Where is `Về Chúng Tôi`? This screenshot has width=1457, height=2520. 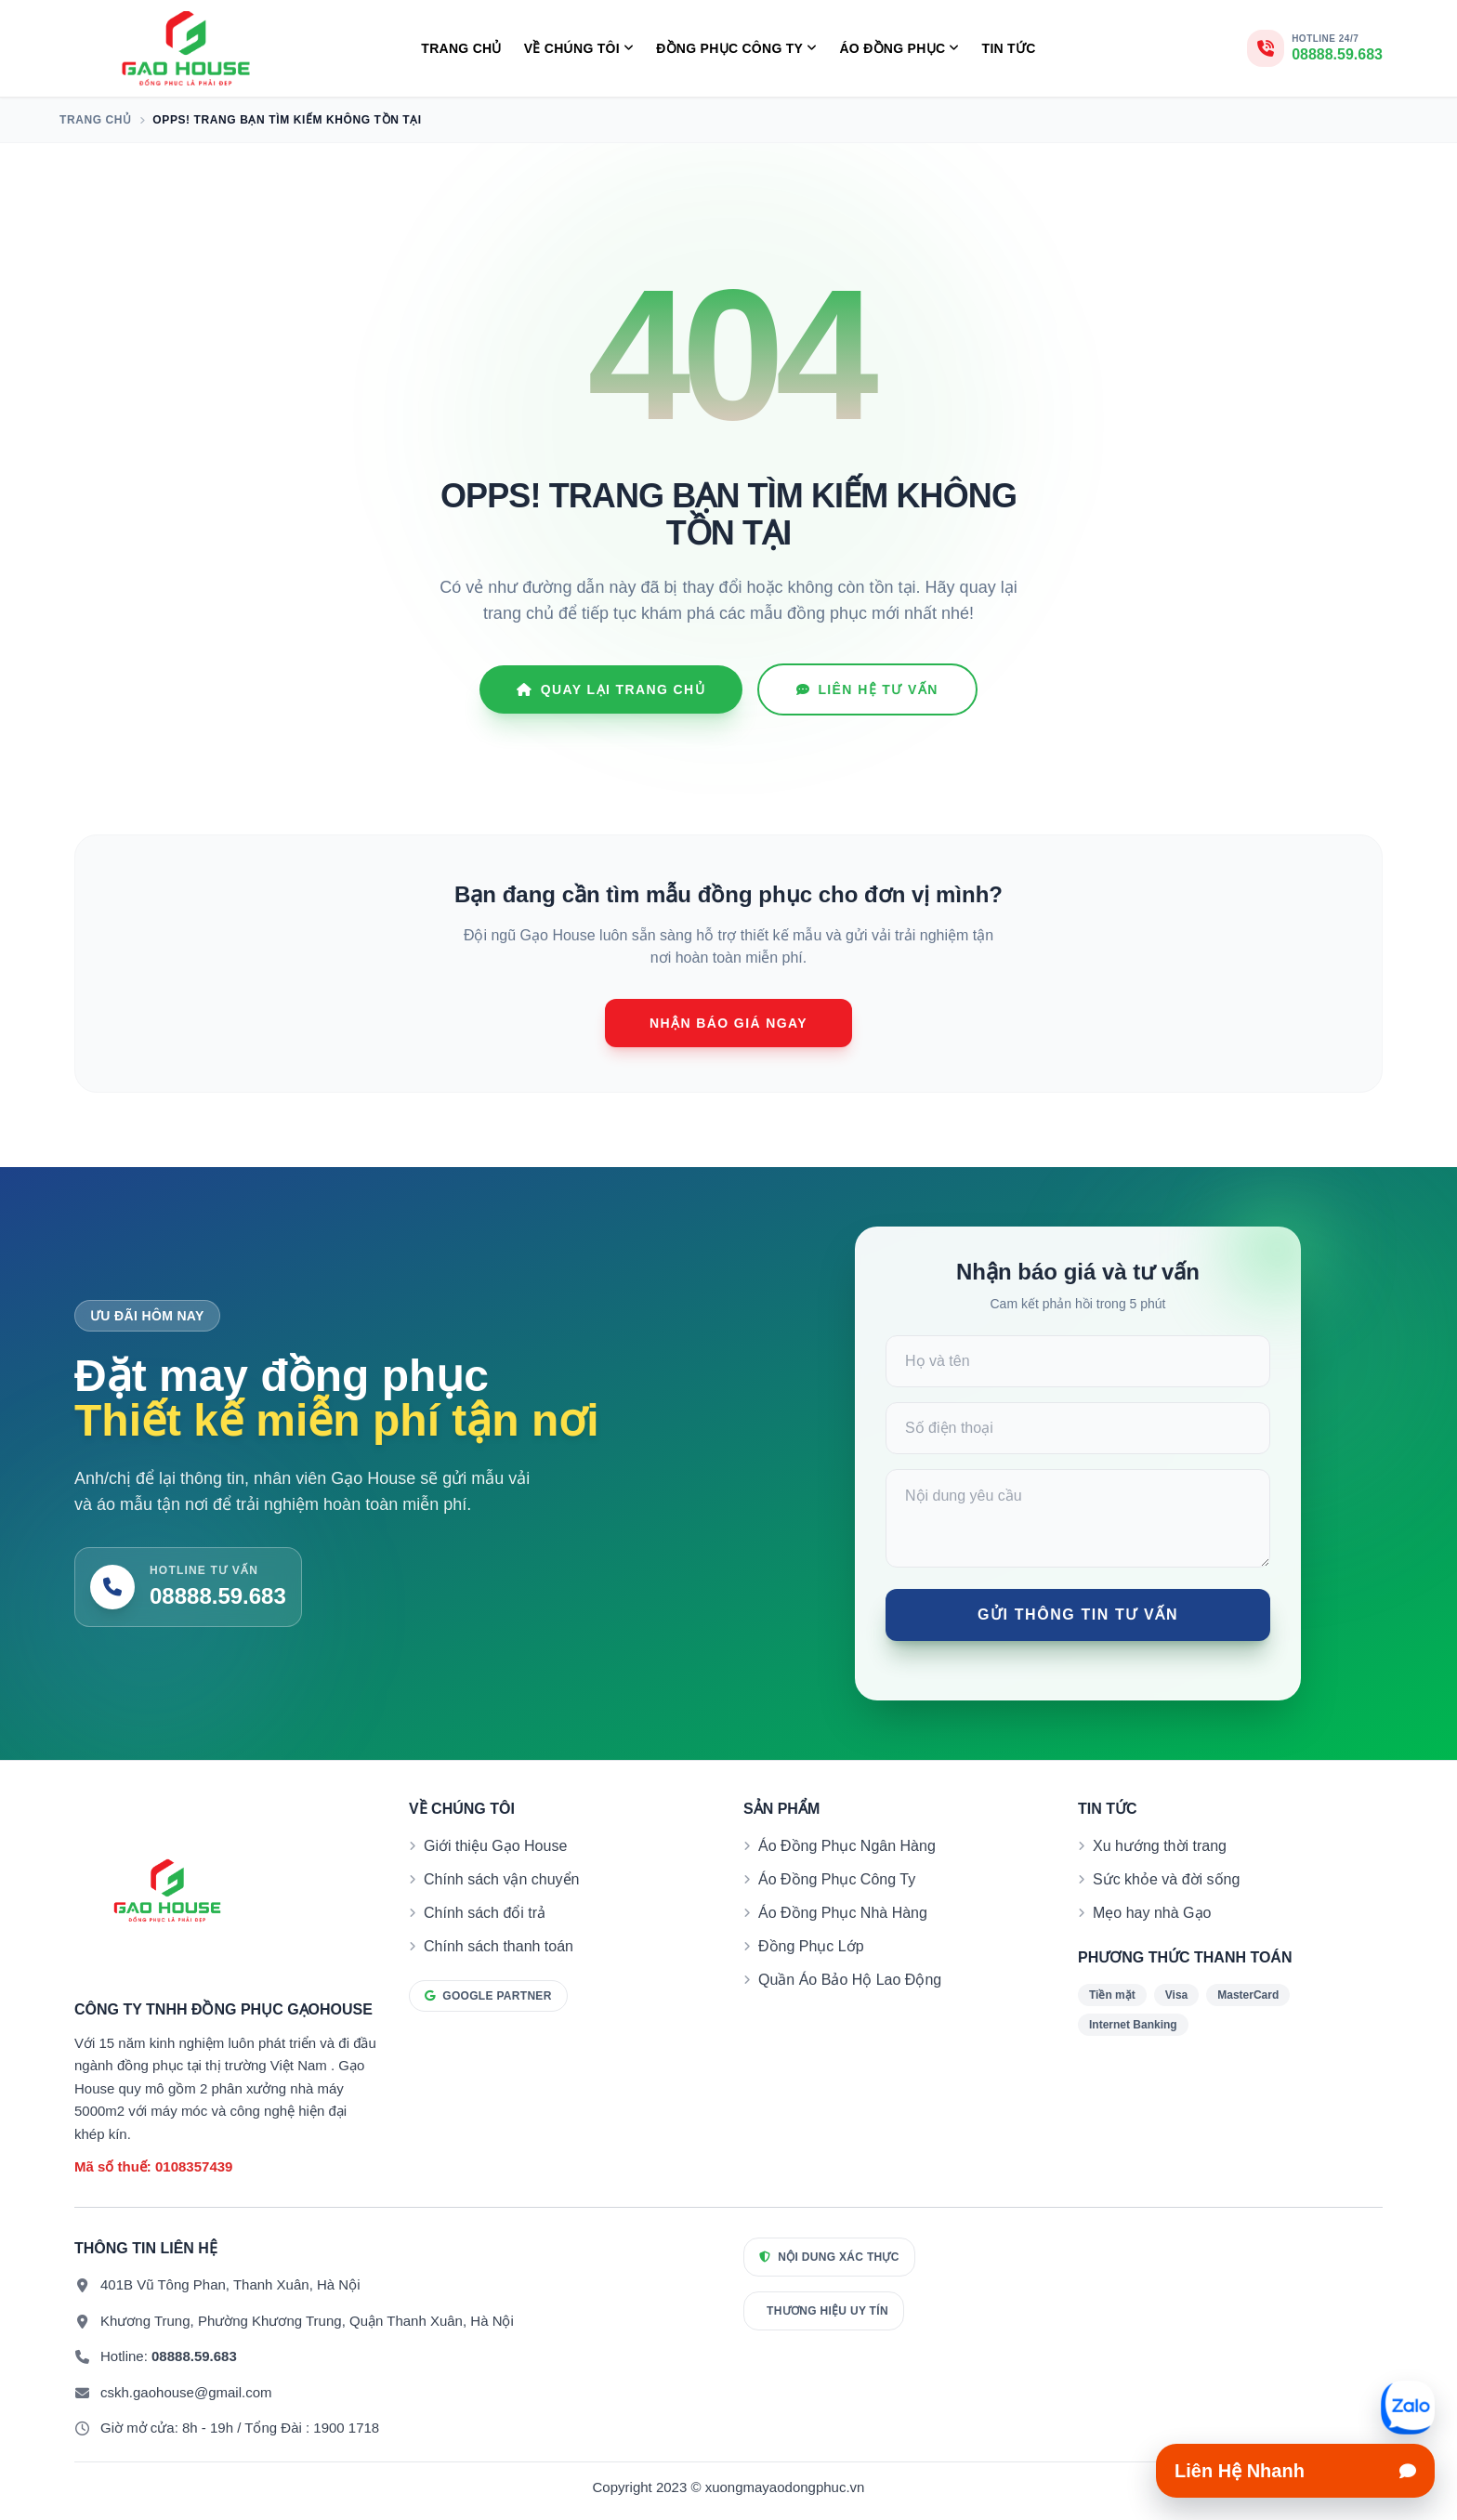
Về Chúng Tôi is located at coordinates (579, 49).